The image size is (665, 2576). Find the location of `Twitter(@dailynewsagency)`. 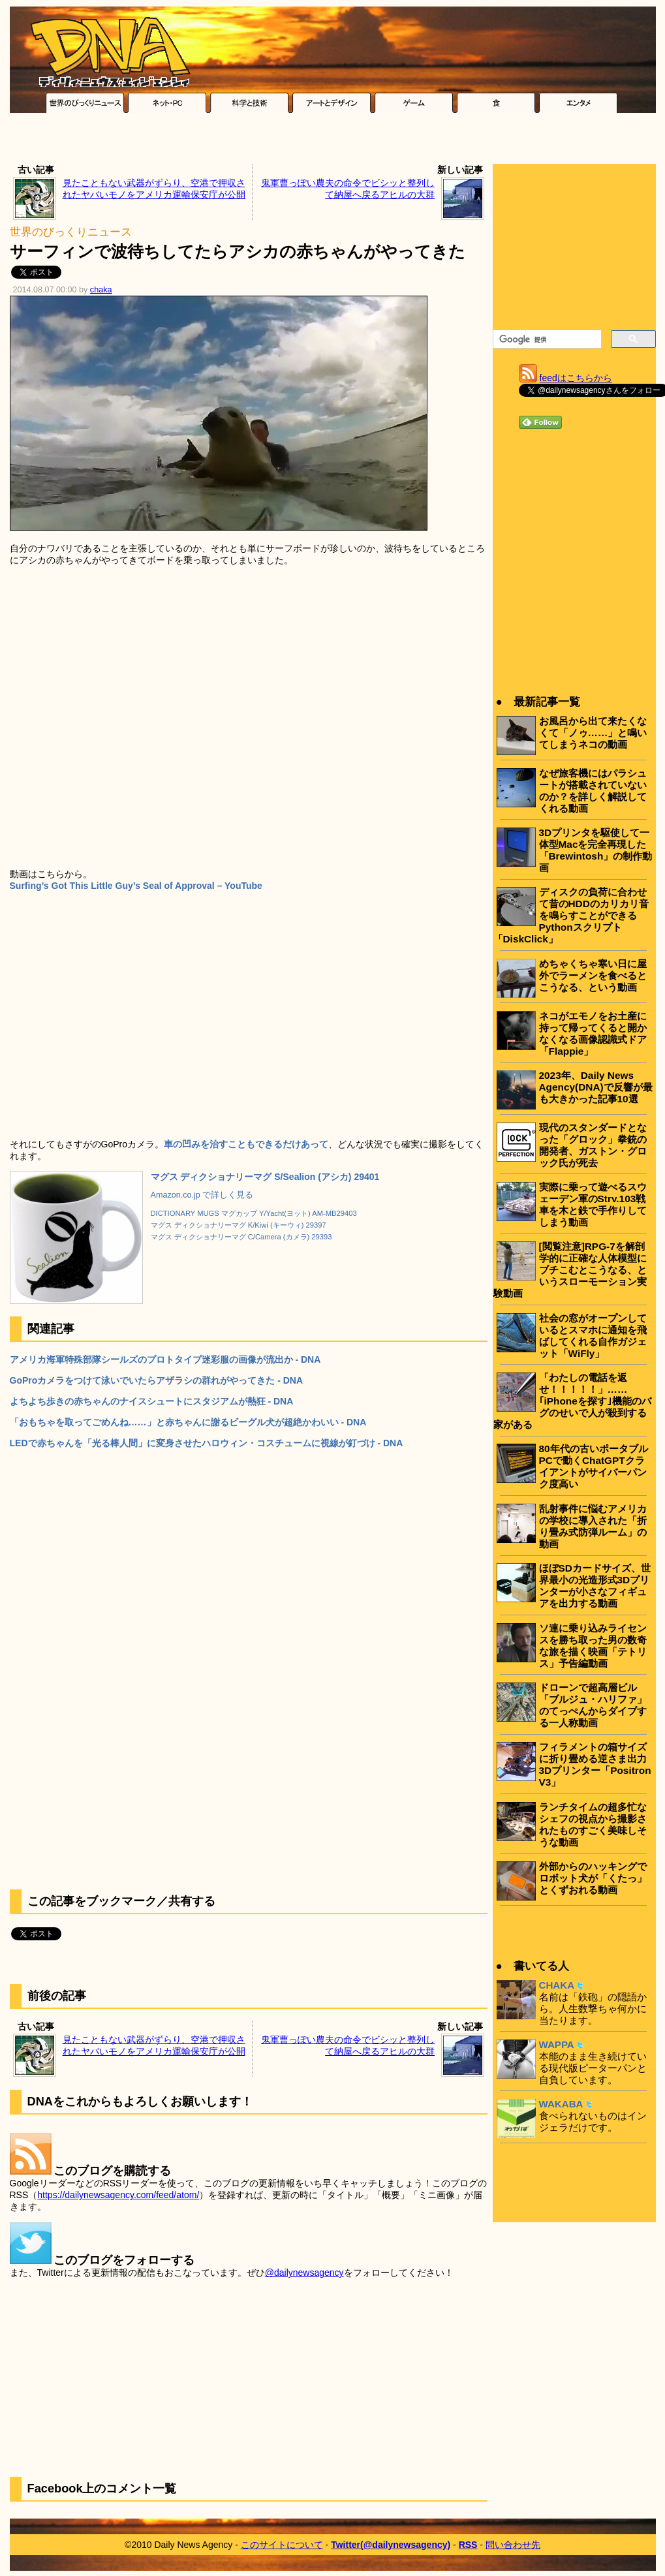

Twitter(@dailynewsagency) is located at coordinates (390, 2544).